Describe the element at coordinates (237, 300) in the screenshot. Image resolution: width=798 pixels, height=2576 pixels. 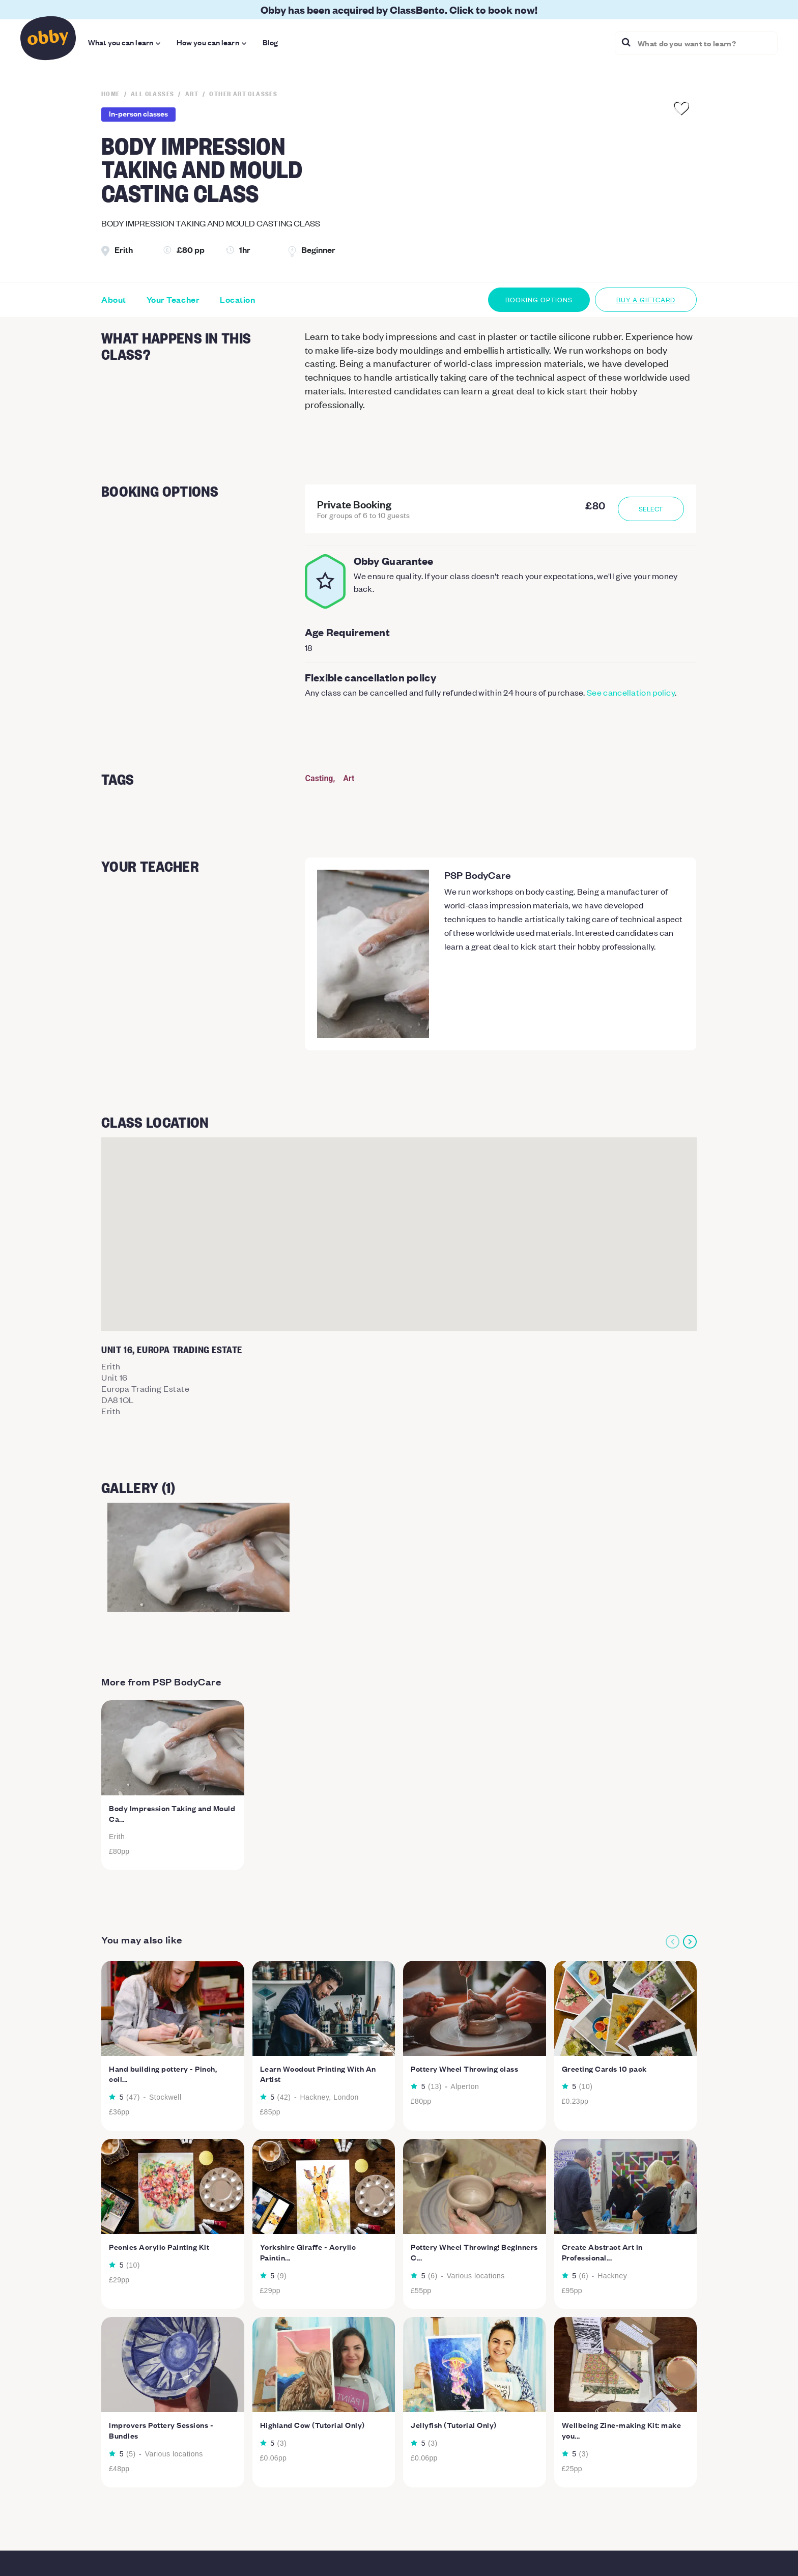
I see `Location` at that location.